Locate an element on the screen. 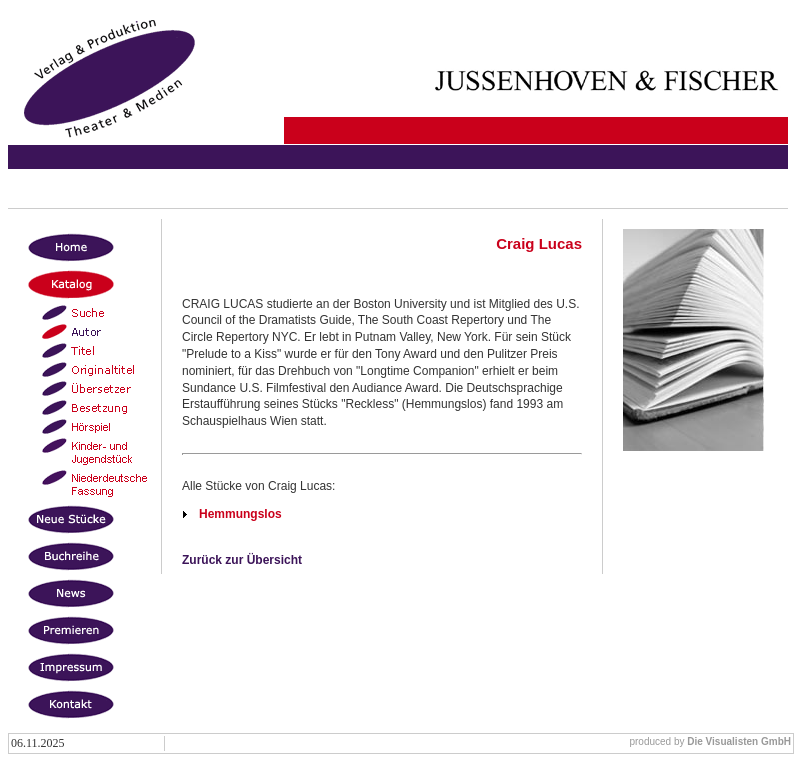 The height and width of the screenshot is (776, 794). Zurück zur Übersicht is located at coordinates (242, 560).